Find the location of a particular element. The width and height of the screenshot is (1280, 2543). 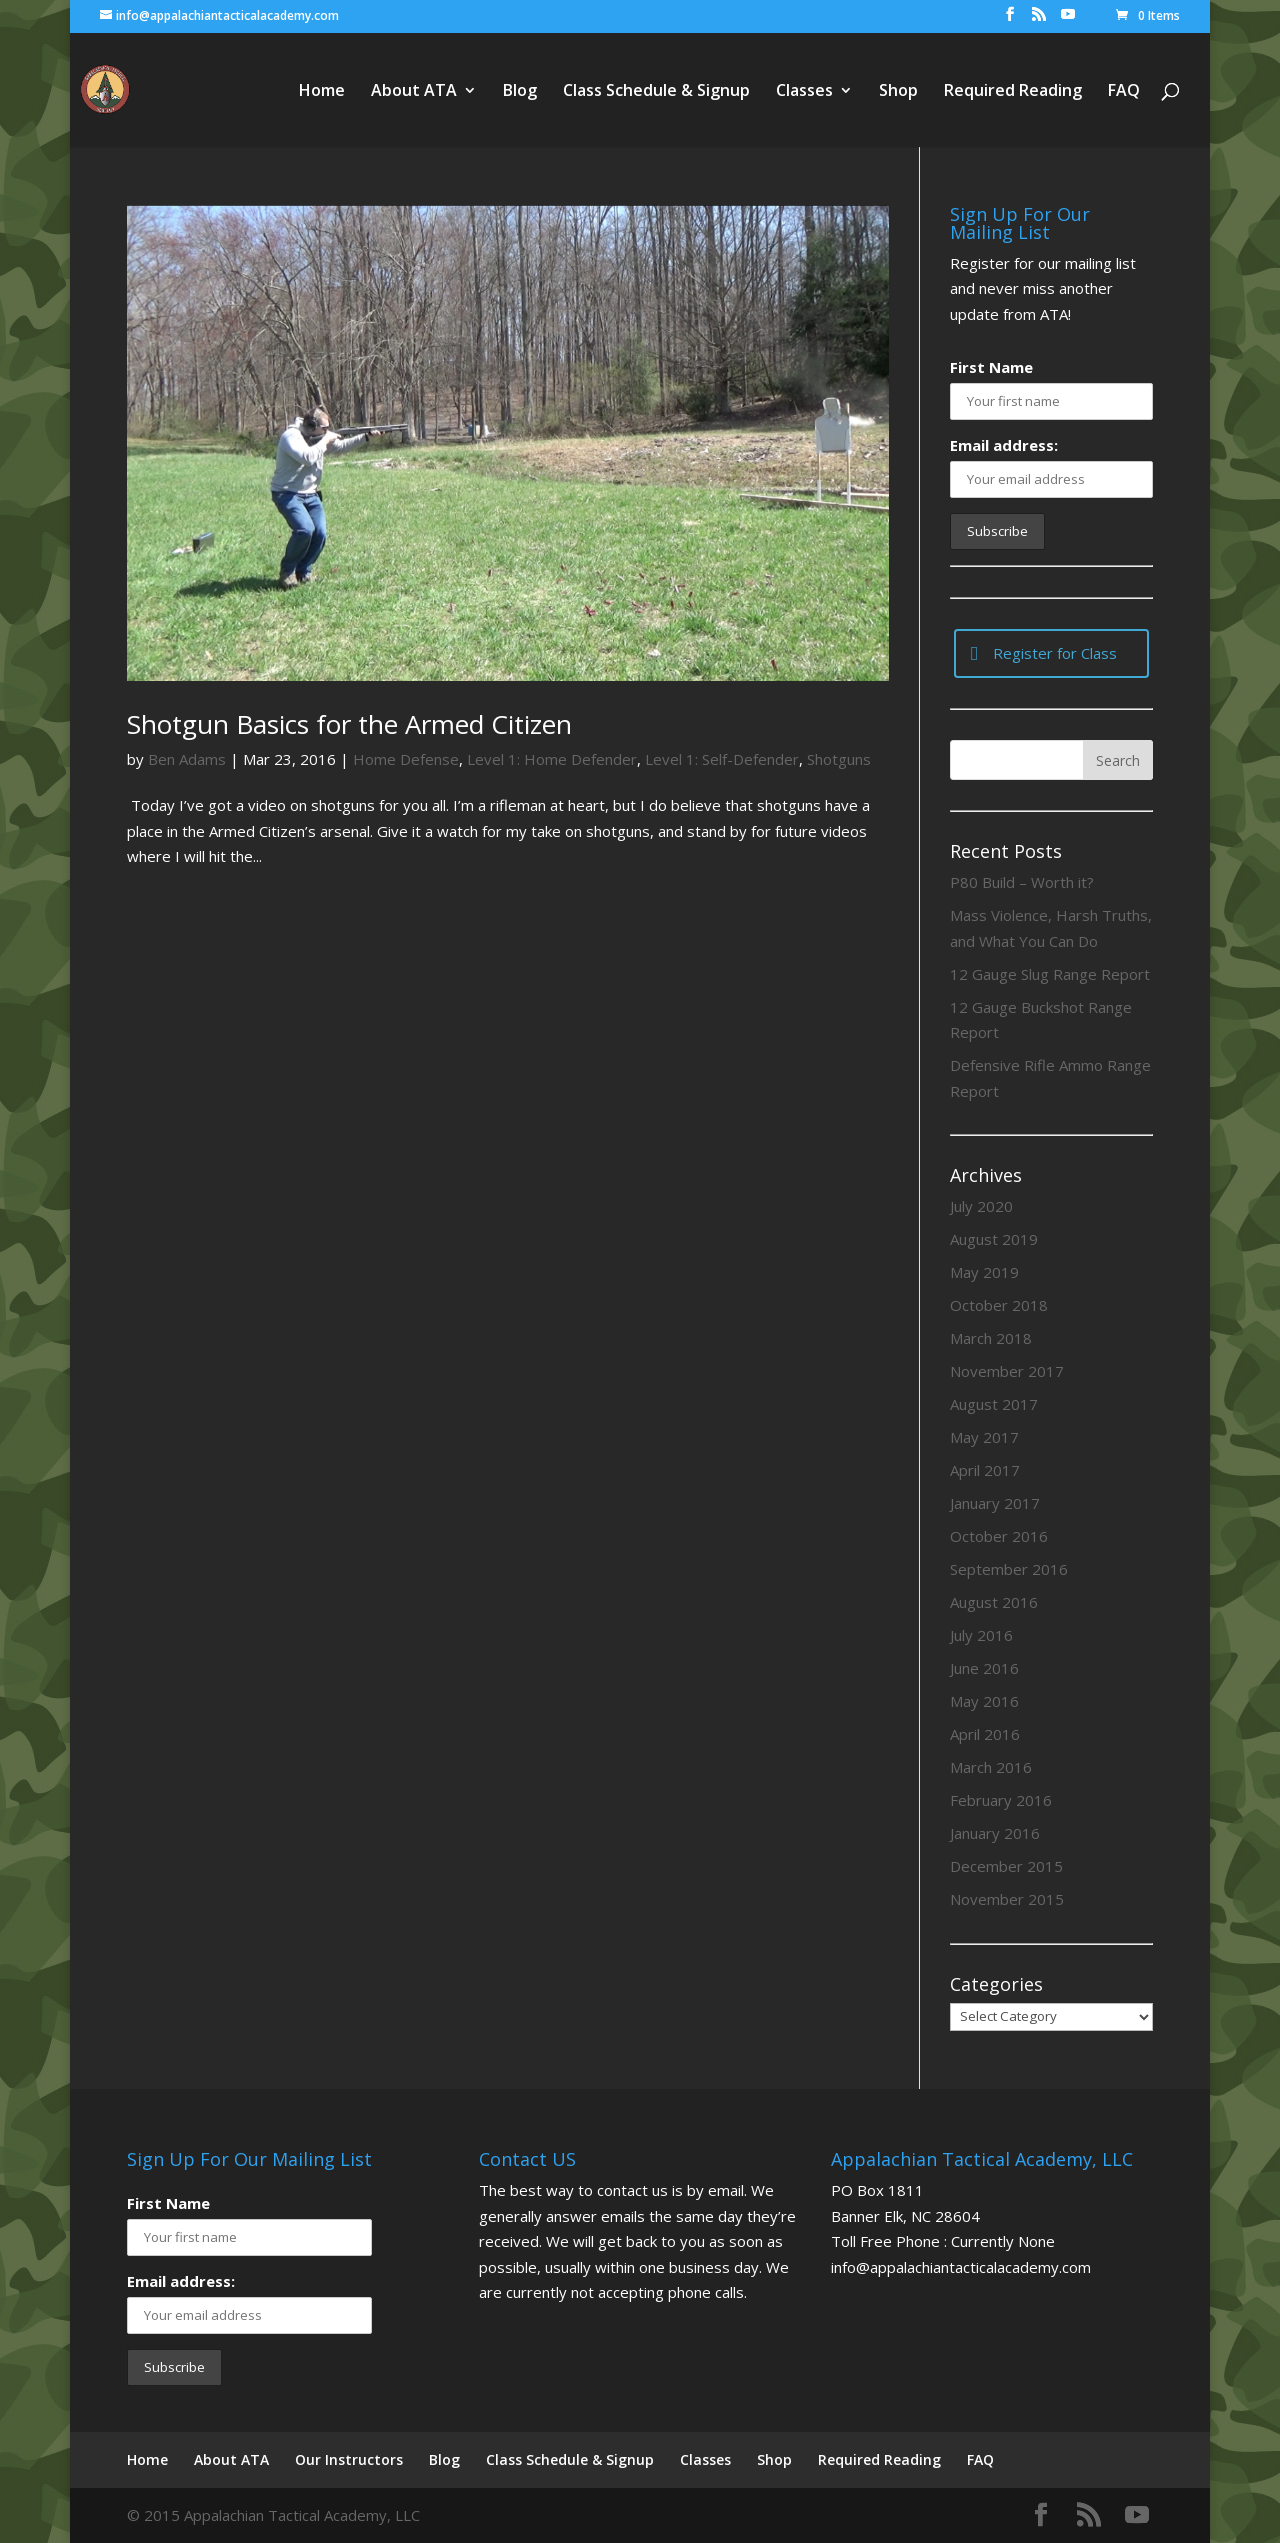

Ben Adams is located at coordinates (187, 759).